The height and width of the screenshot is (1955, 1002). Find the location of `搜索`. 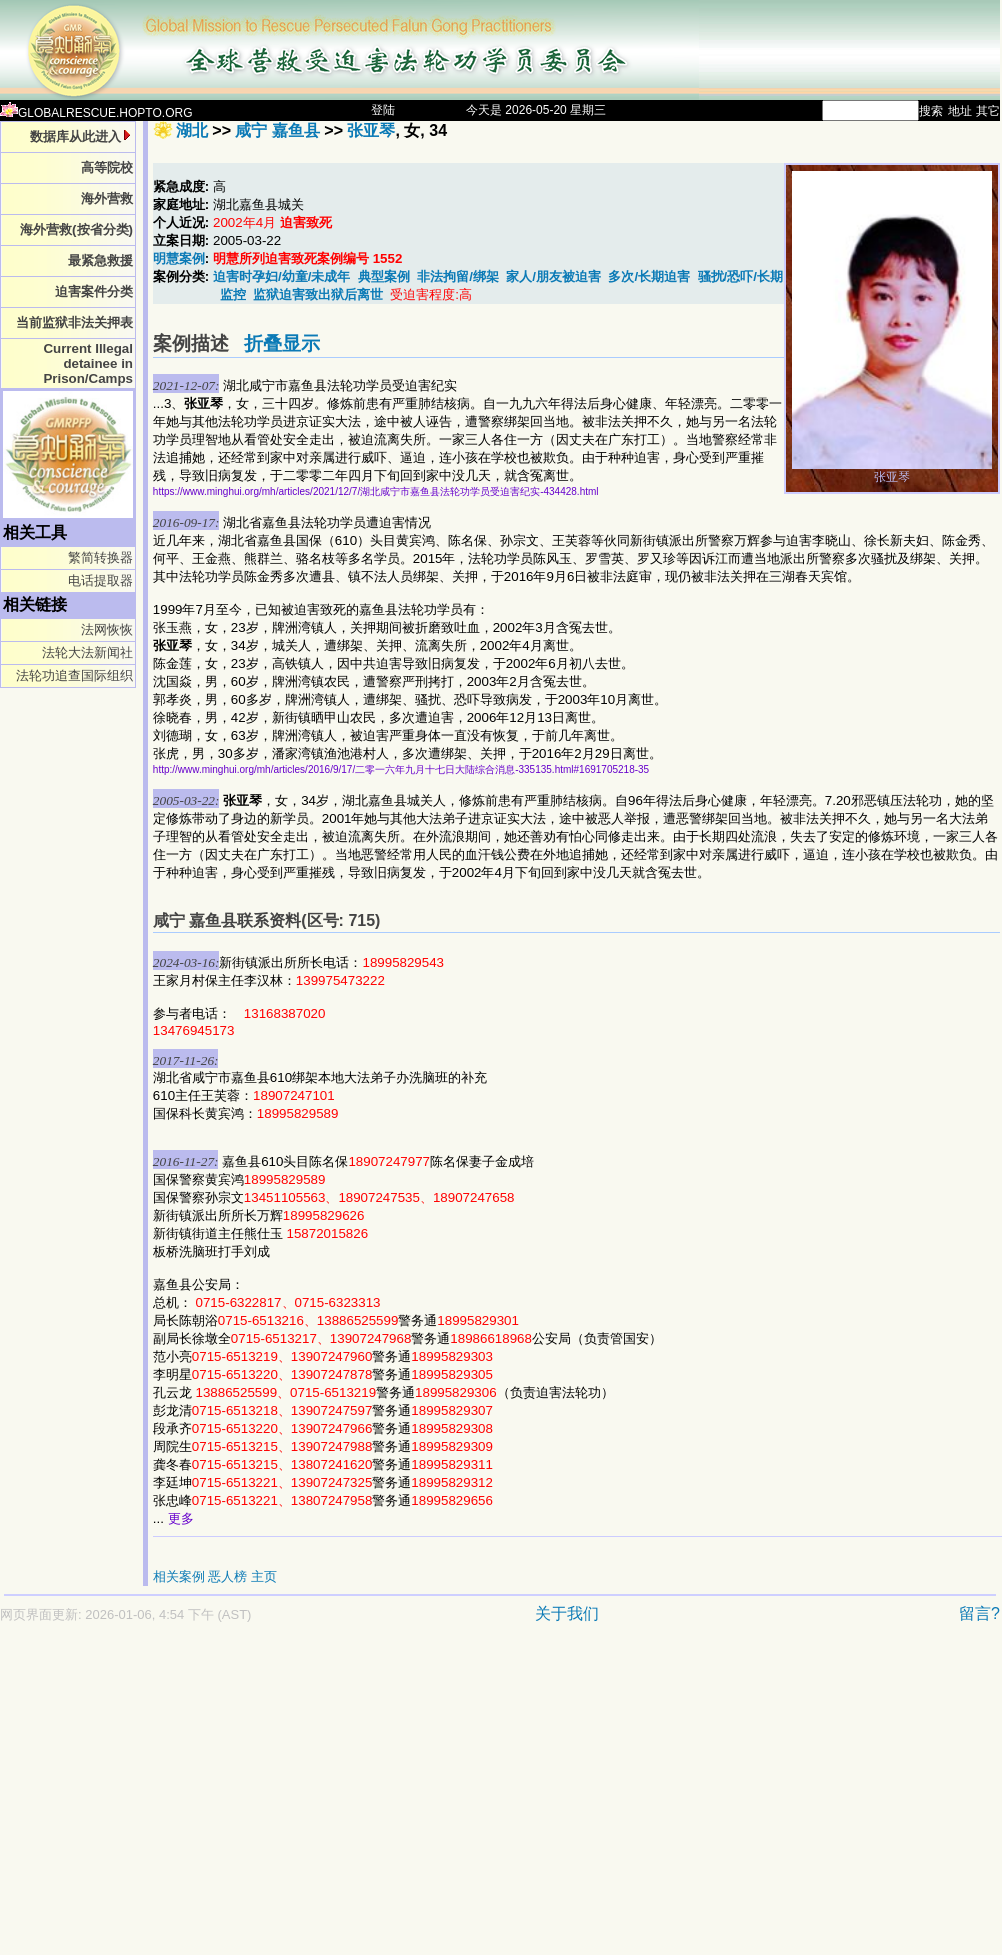

搜索 is located at coordinates (931, 111).